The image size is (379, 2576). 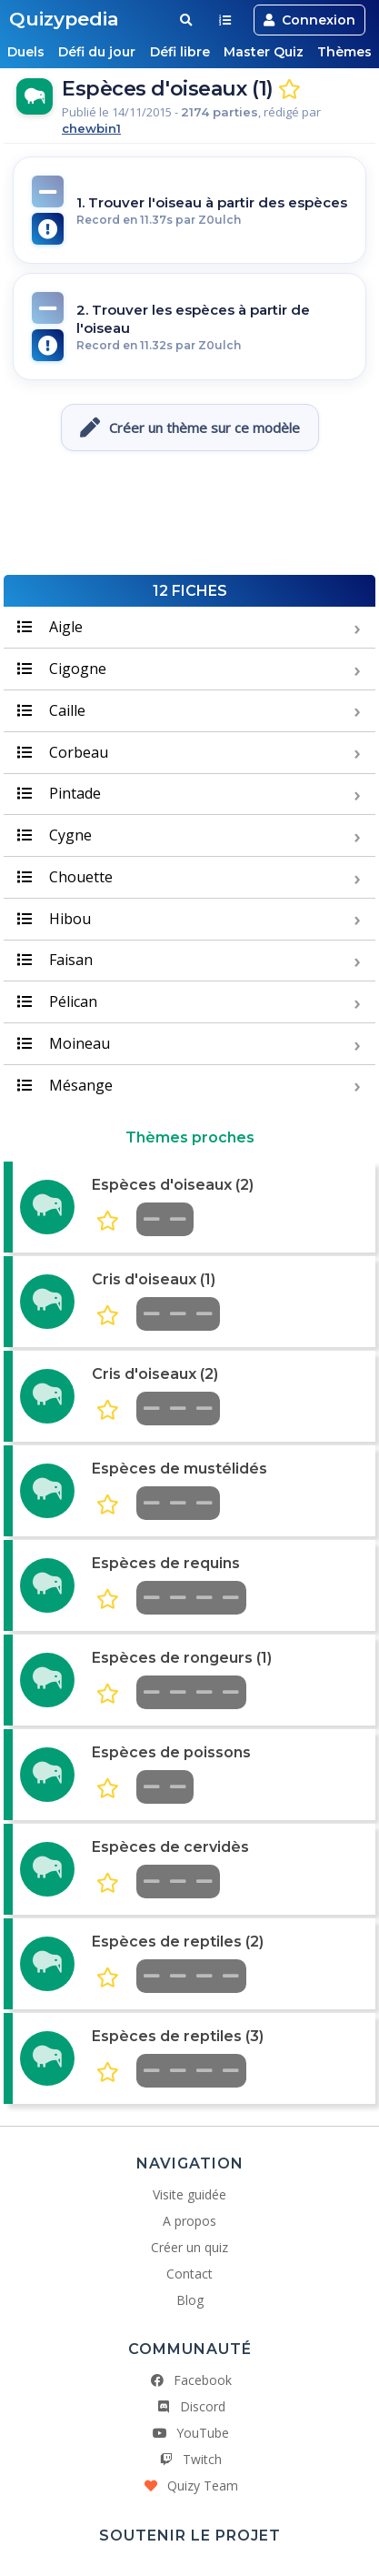 What do you see at coordinates (63, 1043) in the screenshot?
I see `Moineau` at bounding box center [63, 1043].